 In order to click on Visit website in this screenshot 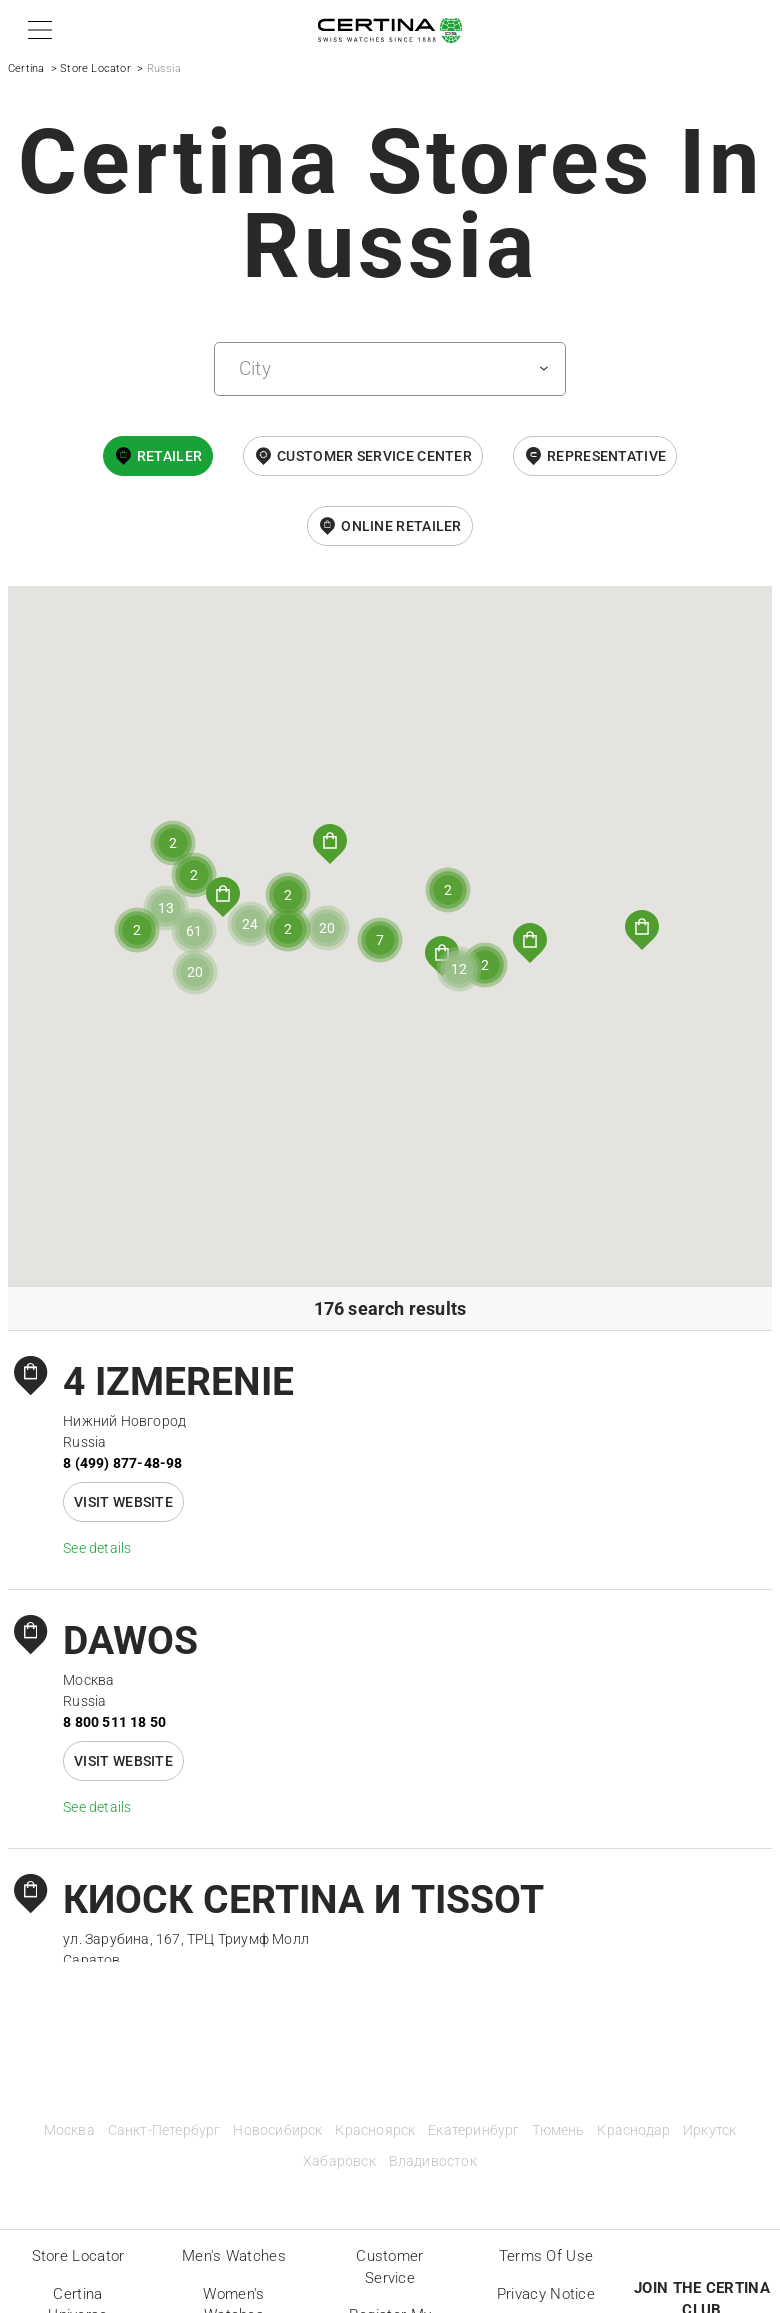, I will do `click(123, 1502)`.